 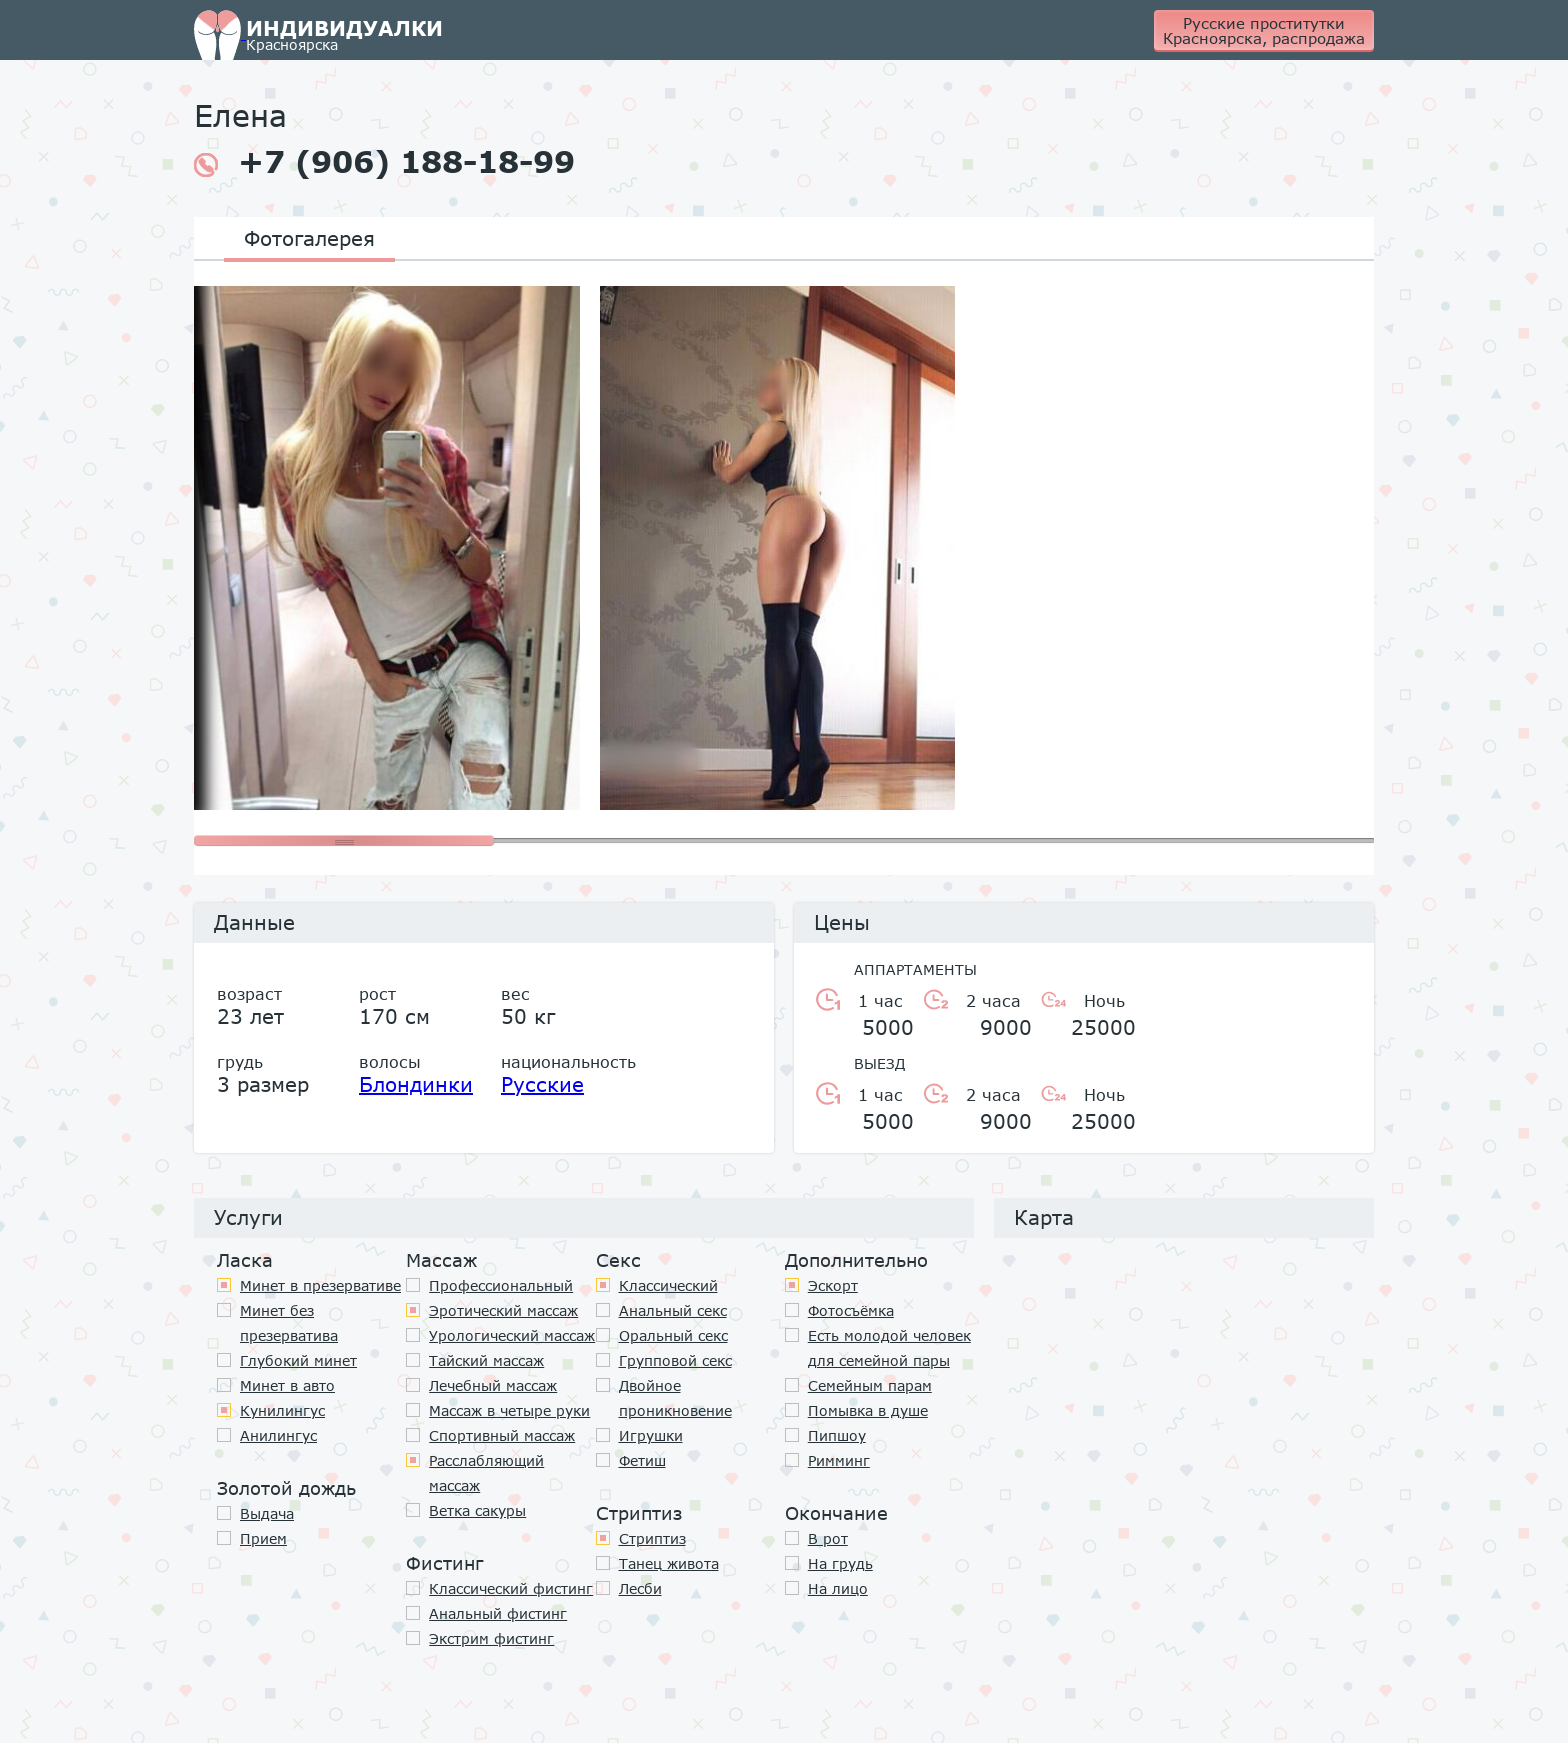 I want to click on Выдача, so click(x=267, y=1513).